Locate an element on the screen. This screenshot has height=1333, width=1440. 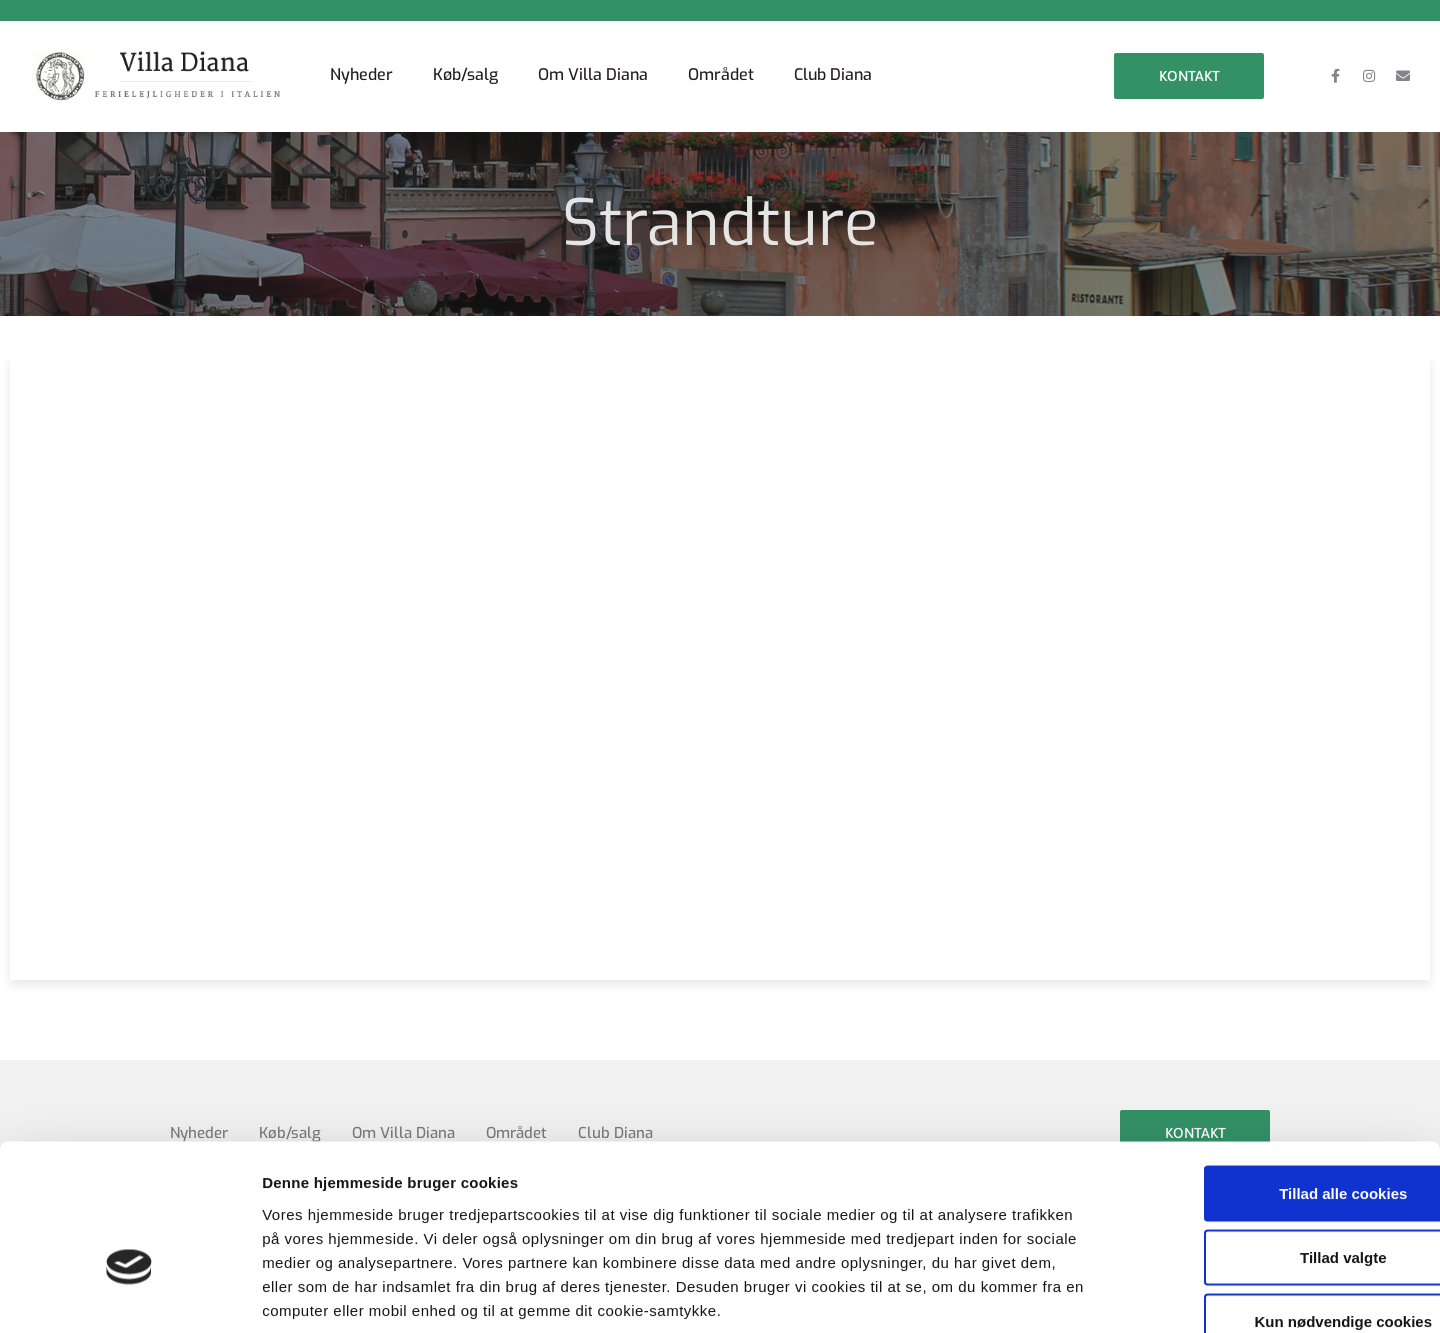
Om Villa Diana is located at coordinates (593, 74).